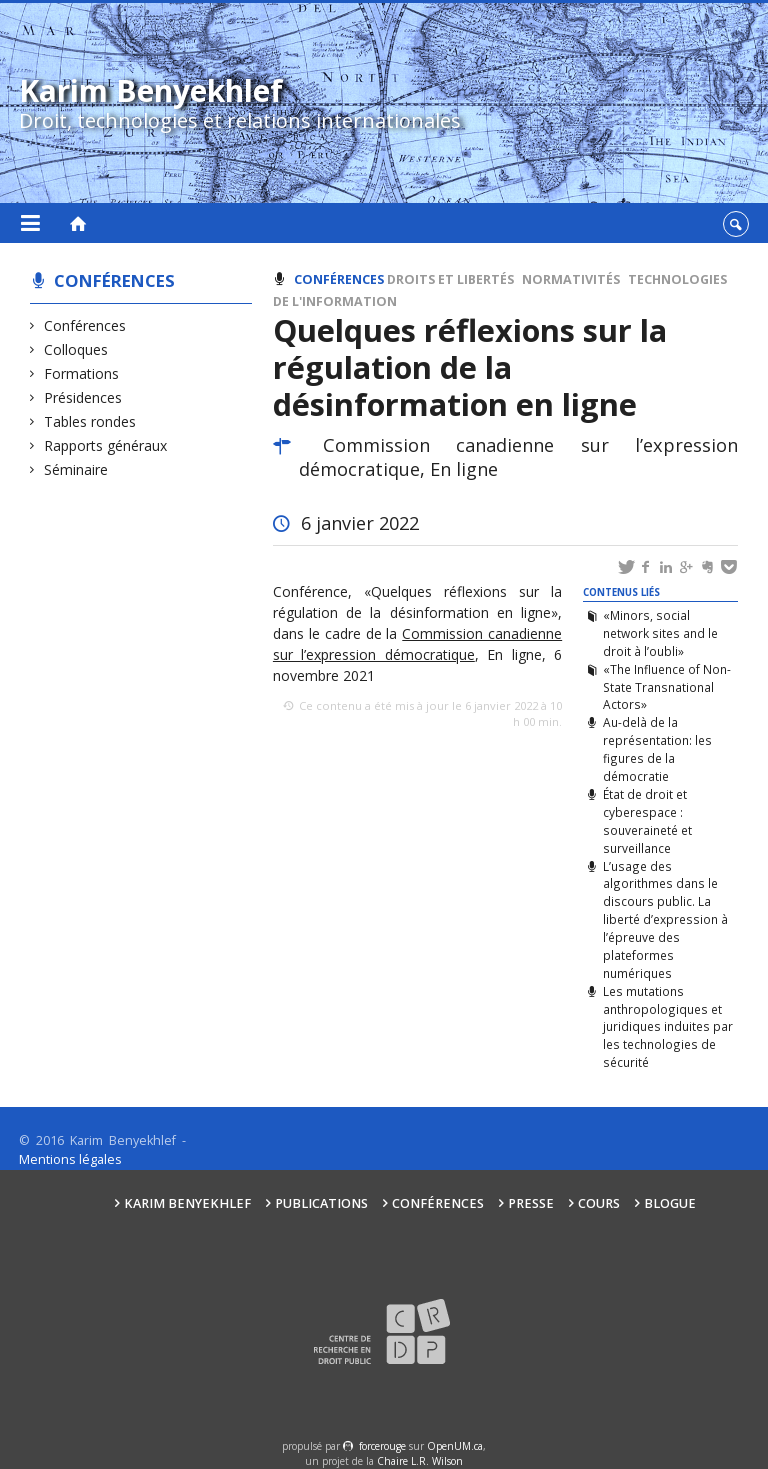 The width and height of the screenshot is (768, 1469). Describe the element at coordinates (382, 1446) in the screenshot. I see `force` at that location.